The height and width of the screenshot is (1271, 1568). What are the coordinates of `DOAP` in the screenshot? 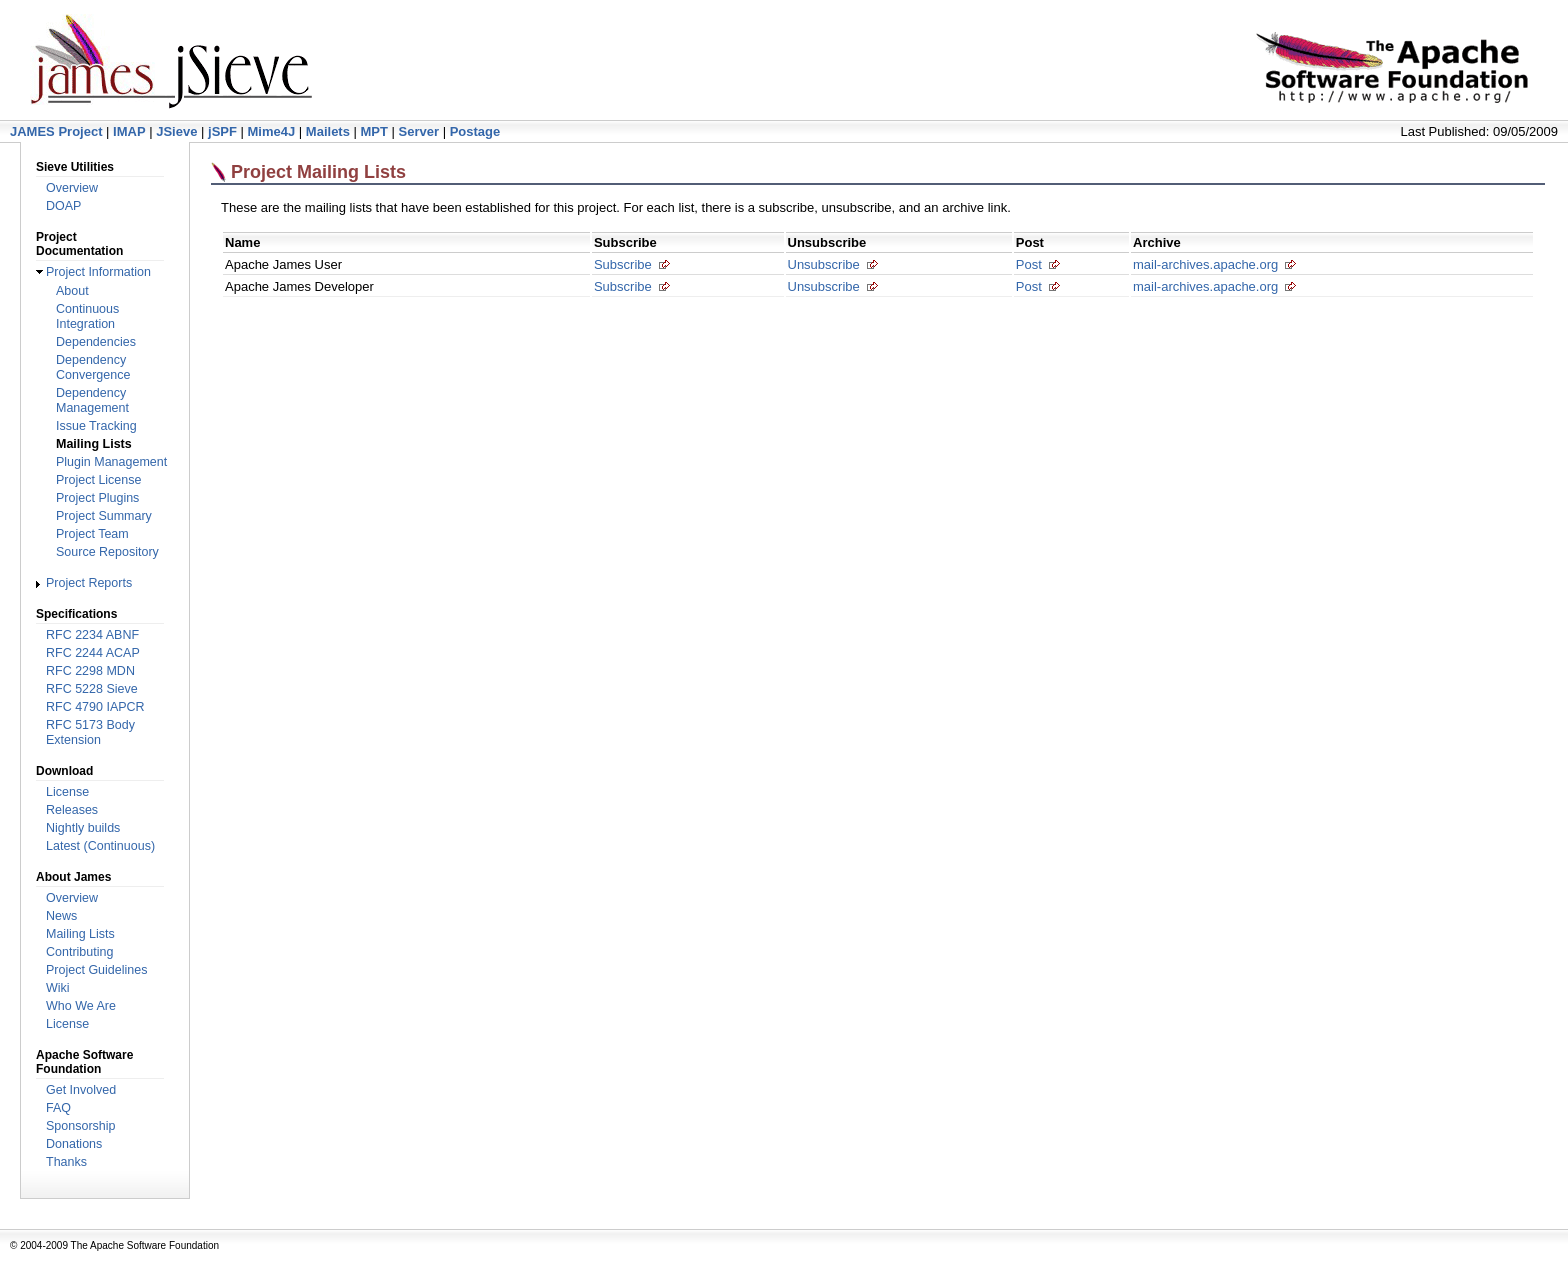 It's located at (63, 206).